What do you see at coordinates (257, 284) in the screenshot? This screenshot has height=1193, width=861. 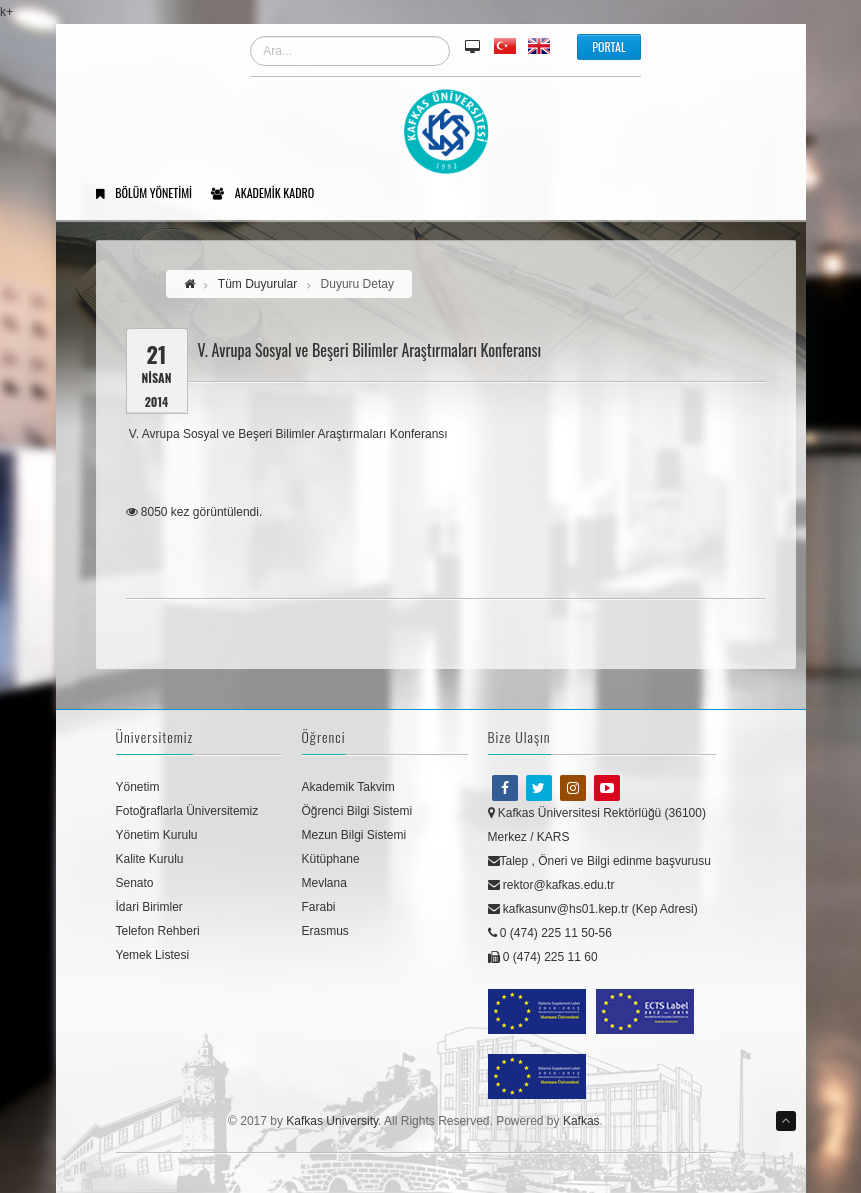 I see `Tüm Duyurular` at bounding box center [257, 284].